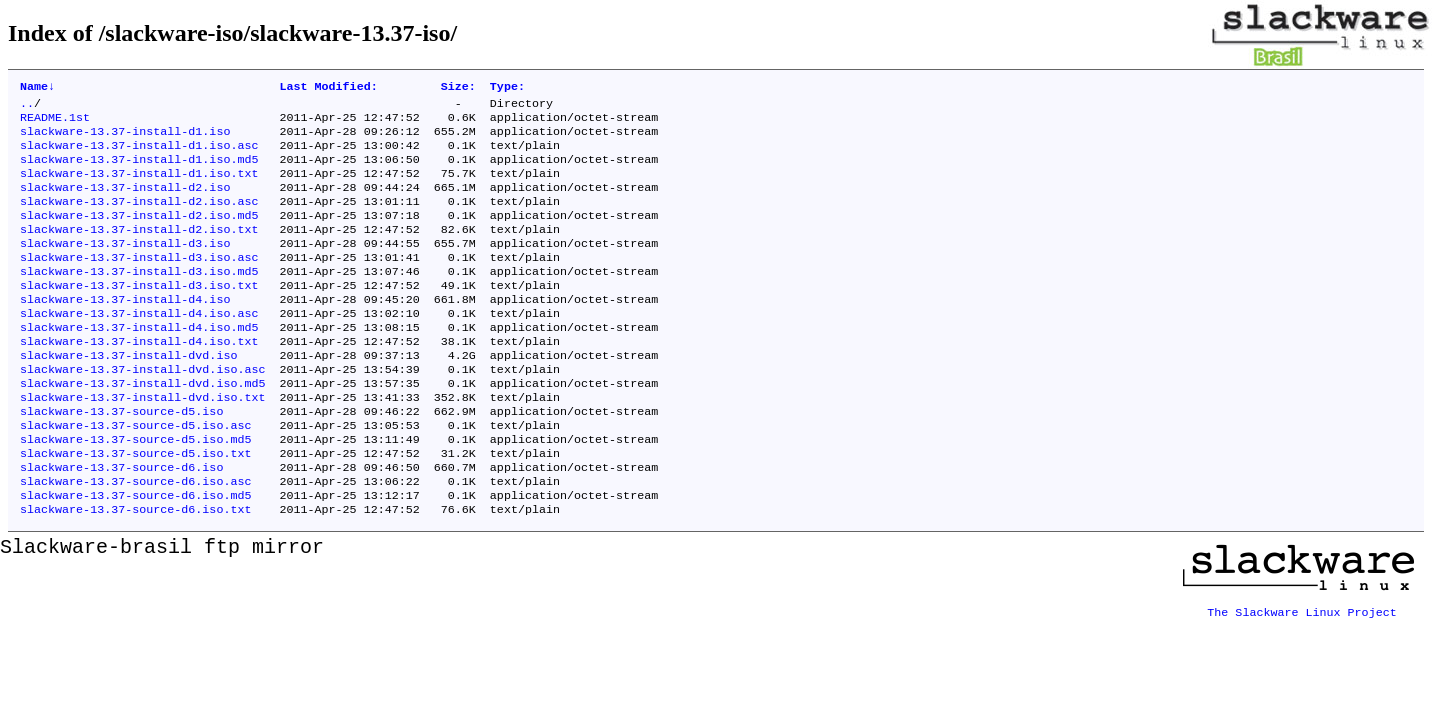 This screenshot has width=1432, height=720. What do you see at coordinates (121, 459) in the screenshot?
I see `slackware-13.37-source-d5.iso` at bounding box center [121, 459].